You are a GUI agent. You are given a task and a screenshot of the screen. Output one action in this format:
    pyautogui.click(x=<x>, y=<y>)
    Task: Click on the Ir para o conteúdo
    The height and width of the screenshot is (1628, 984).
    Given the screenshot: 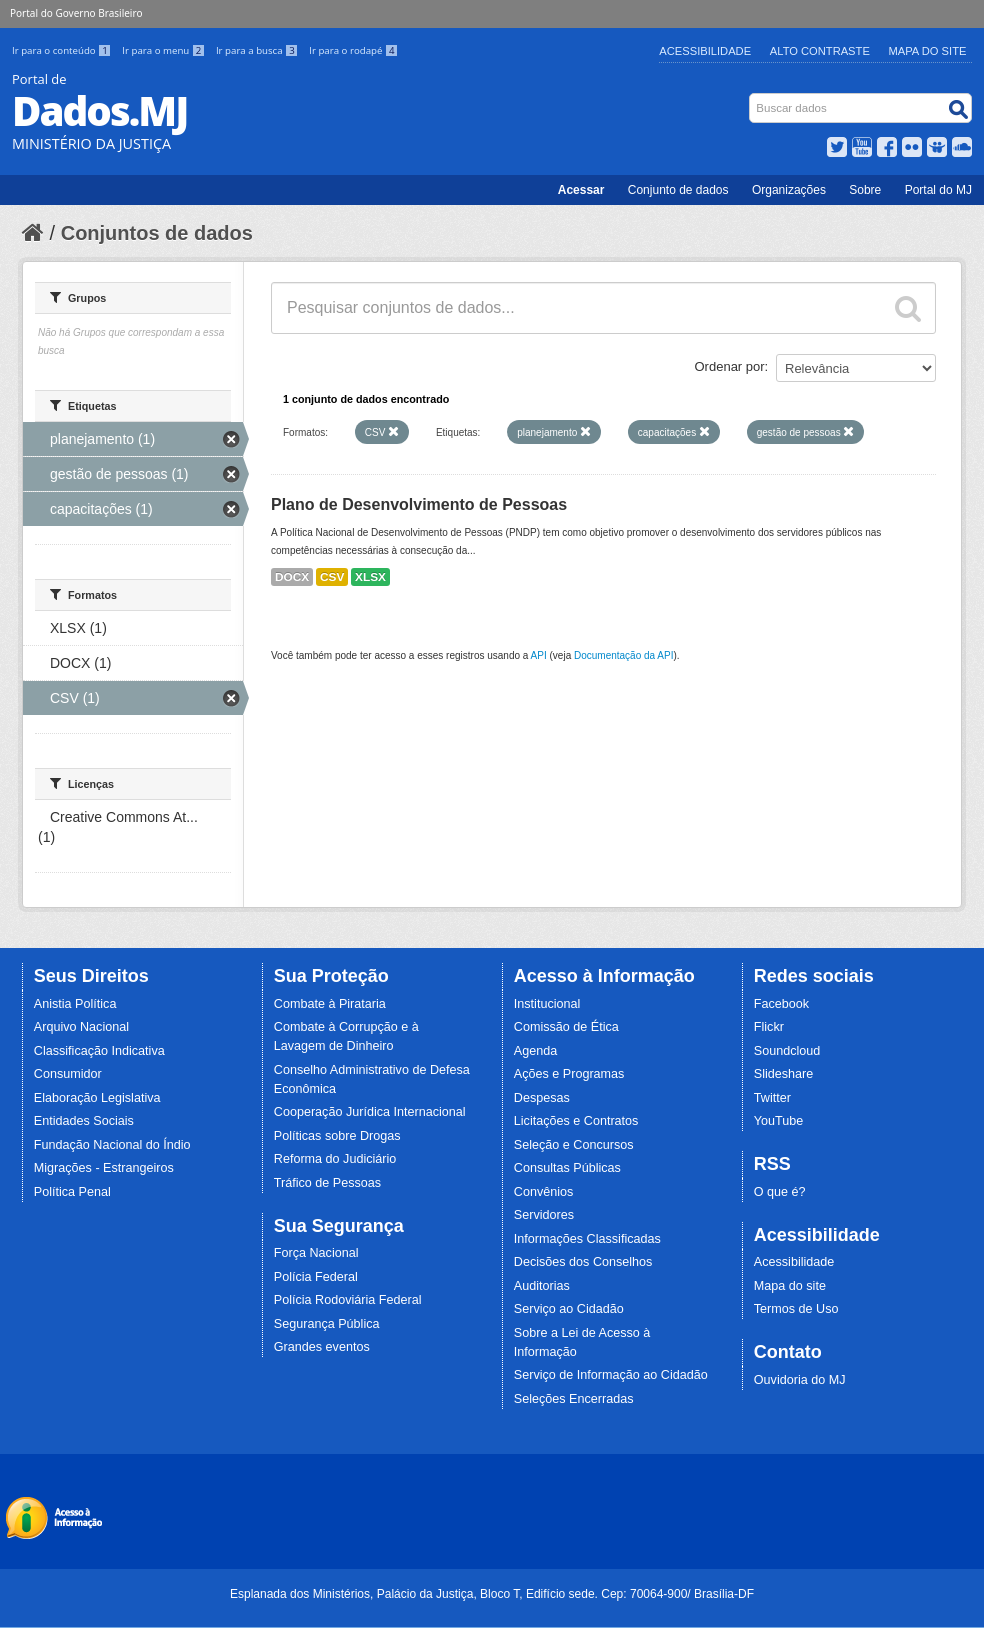 What is the action you would take?
    pyautogui.click(x=63, y=50)
    